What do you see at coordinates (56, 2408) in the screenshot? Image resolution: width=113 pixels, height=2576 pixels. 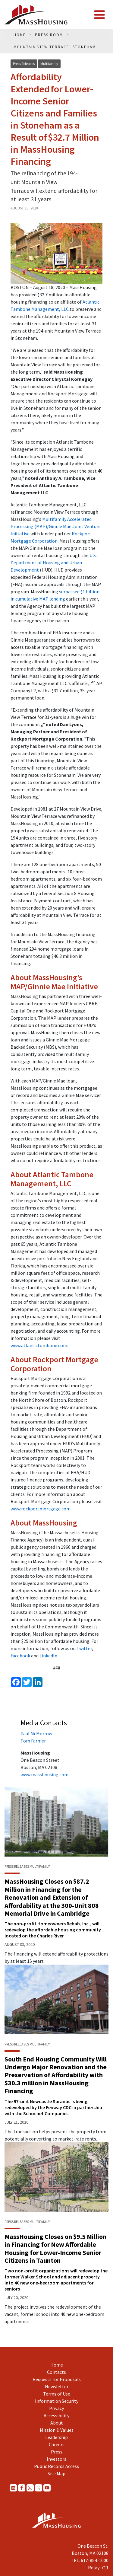 I see `Privacy` at bounding box center [56, 2408].